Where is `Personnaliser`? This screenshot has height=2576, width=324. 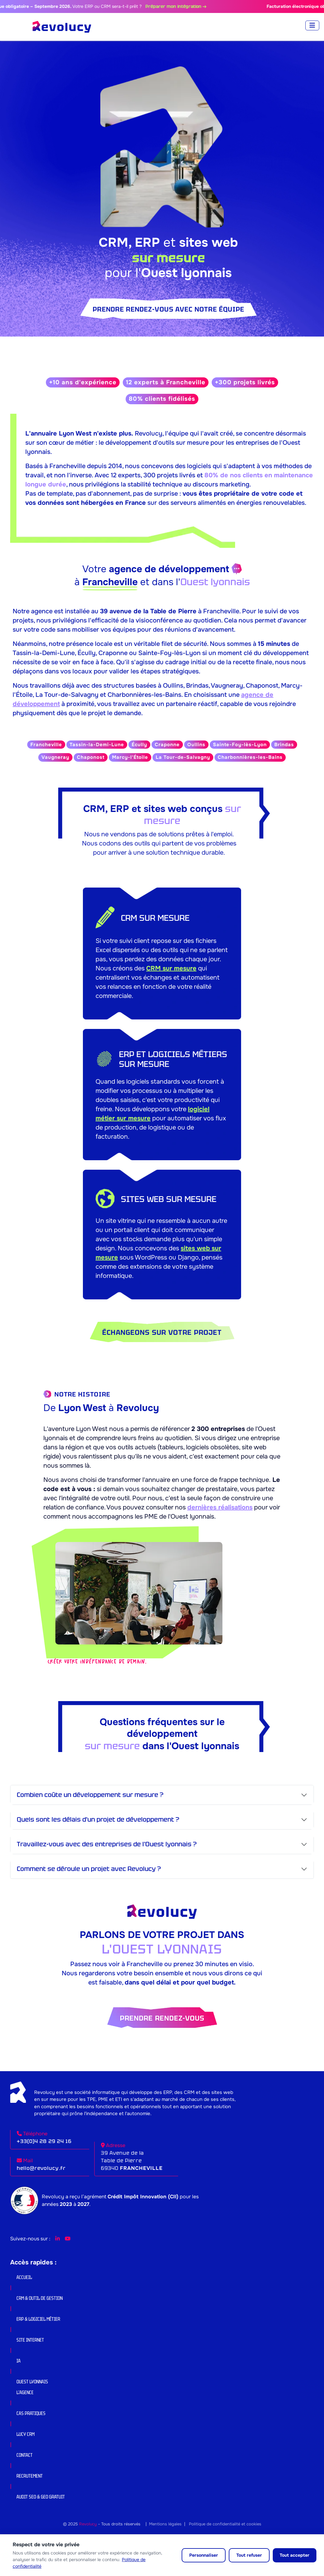
Personnaliser is located at coordinates (203, 2555).